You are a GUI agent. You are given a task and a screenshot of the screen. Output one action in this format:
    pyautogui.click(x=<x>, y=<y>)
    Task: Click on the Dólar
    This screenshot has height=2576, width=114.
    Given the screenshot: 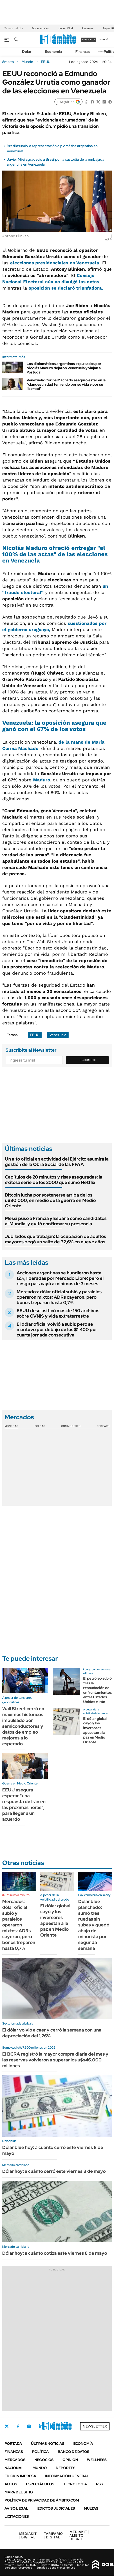 What is the action you would take?
    pyautogui.click(x=26, y=51)
    